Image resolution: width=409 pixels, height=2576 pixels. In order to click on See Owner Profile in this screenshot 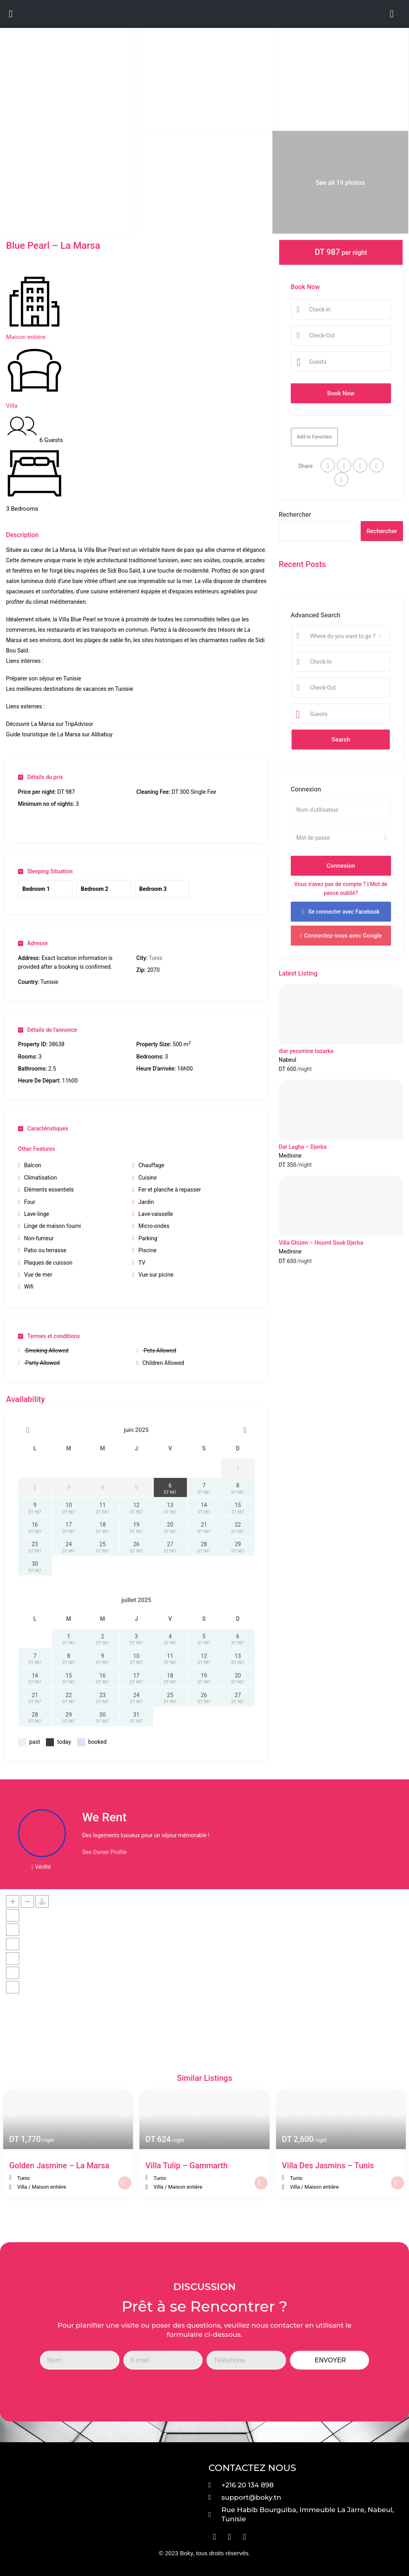, I will do `click(104, 1852)`.